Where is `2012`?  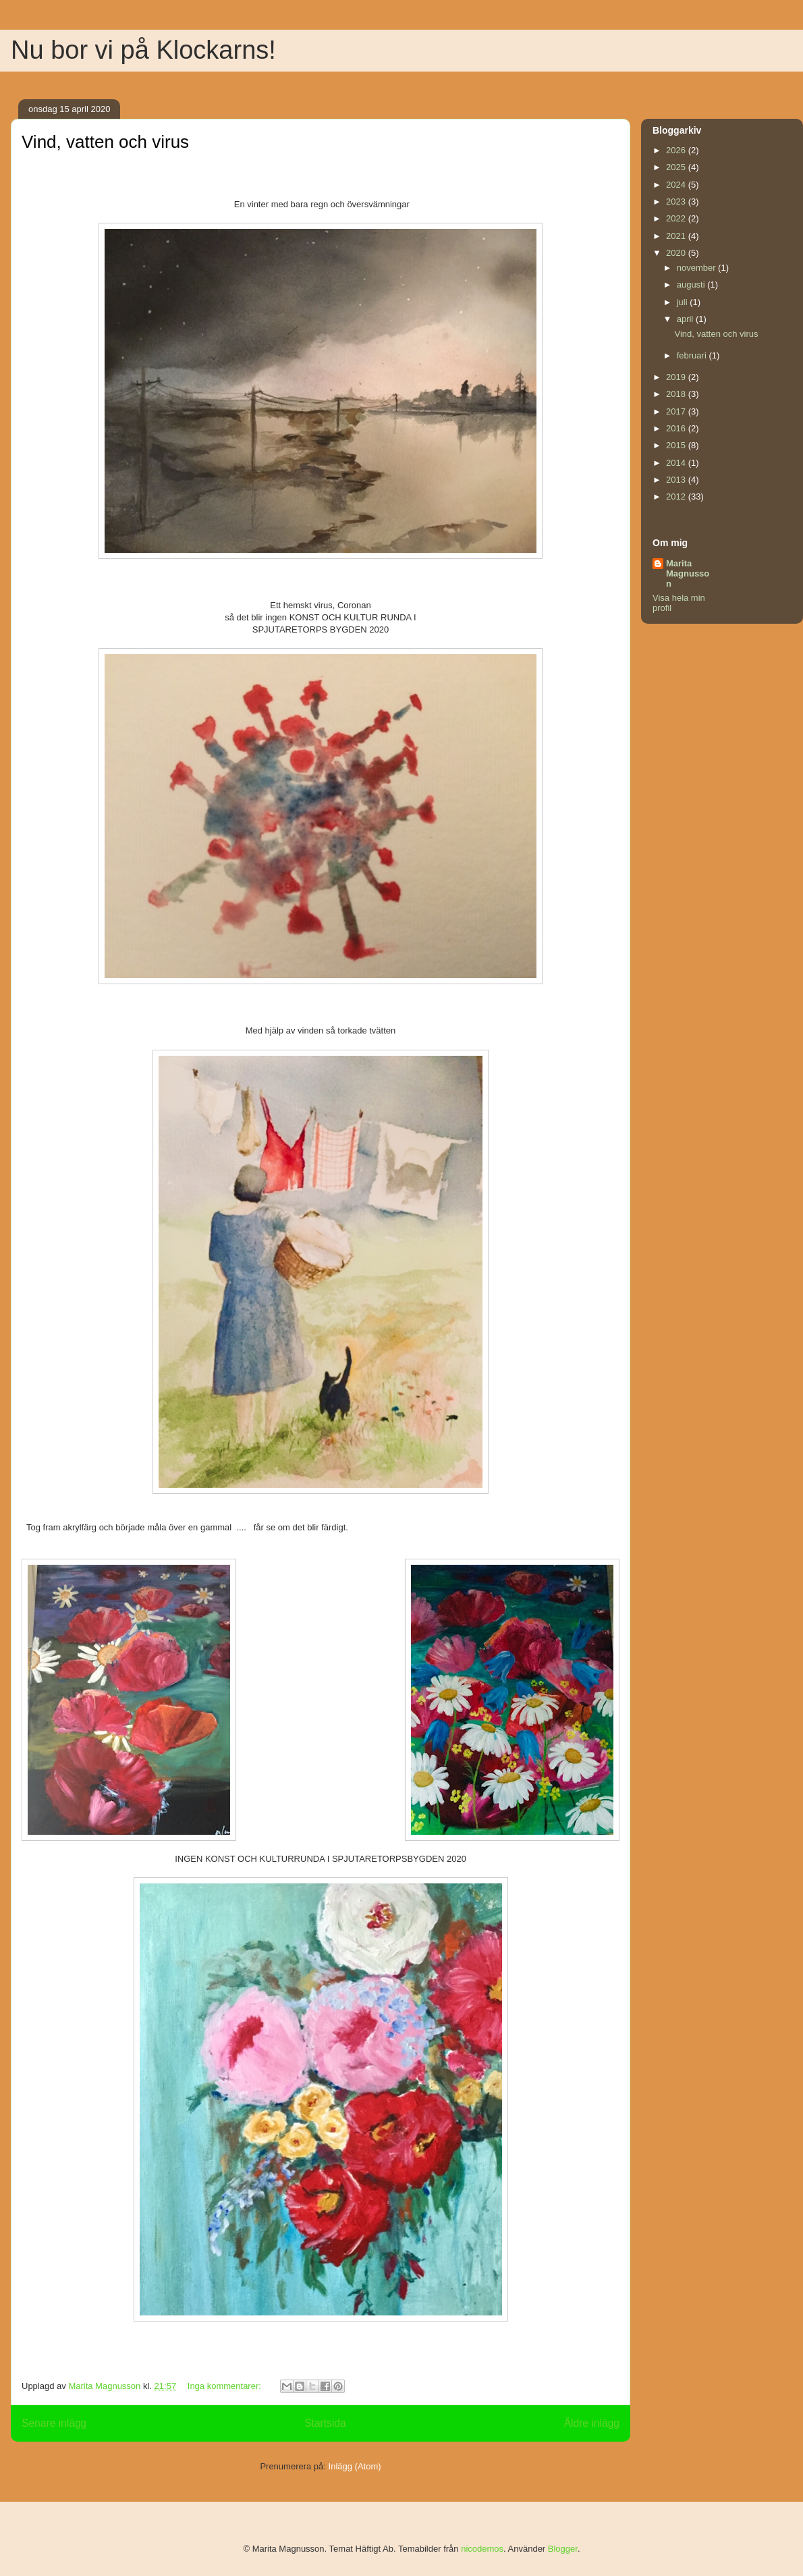 2012 is located at coordinates (677, 496).